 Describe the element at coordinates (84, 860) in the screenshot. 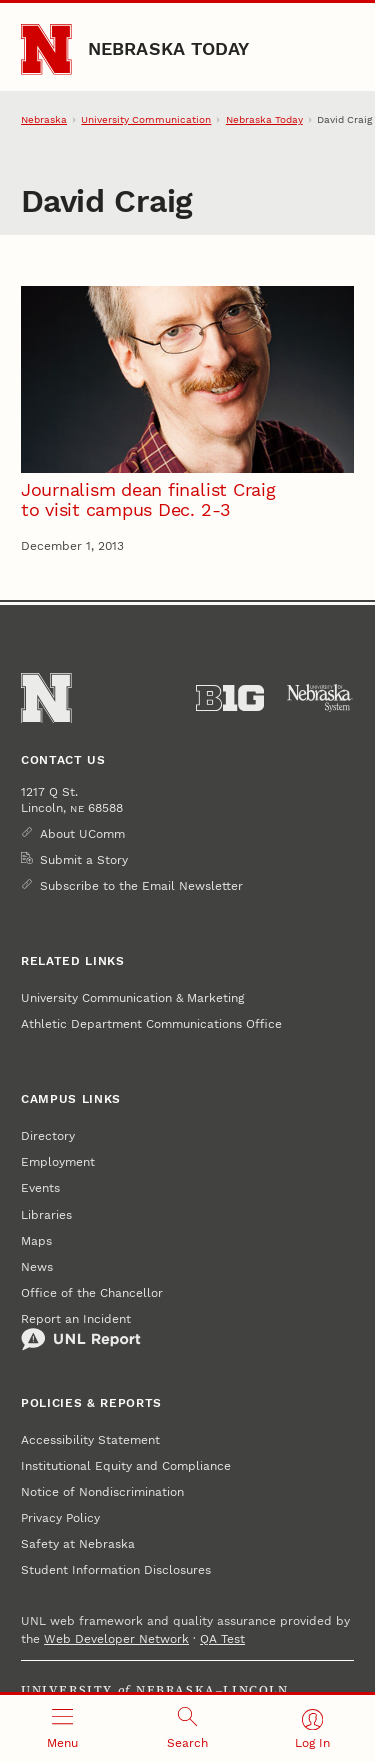

I see `Submit a Story` at that location.